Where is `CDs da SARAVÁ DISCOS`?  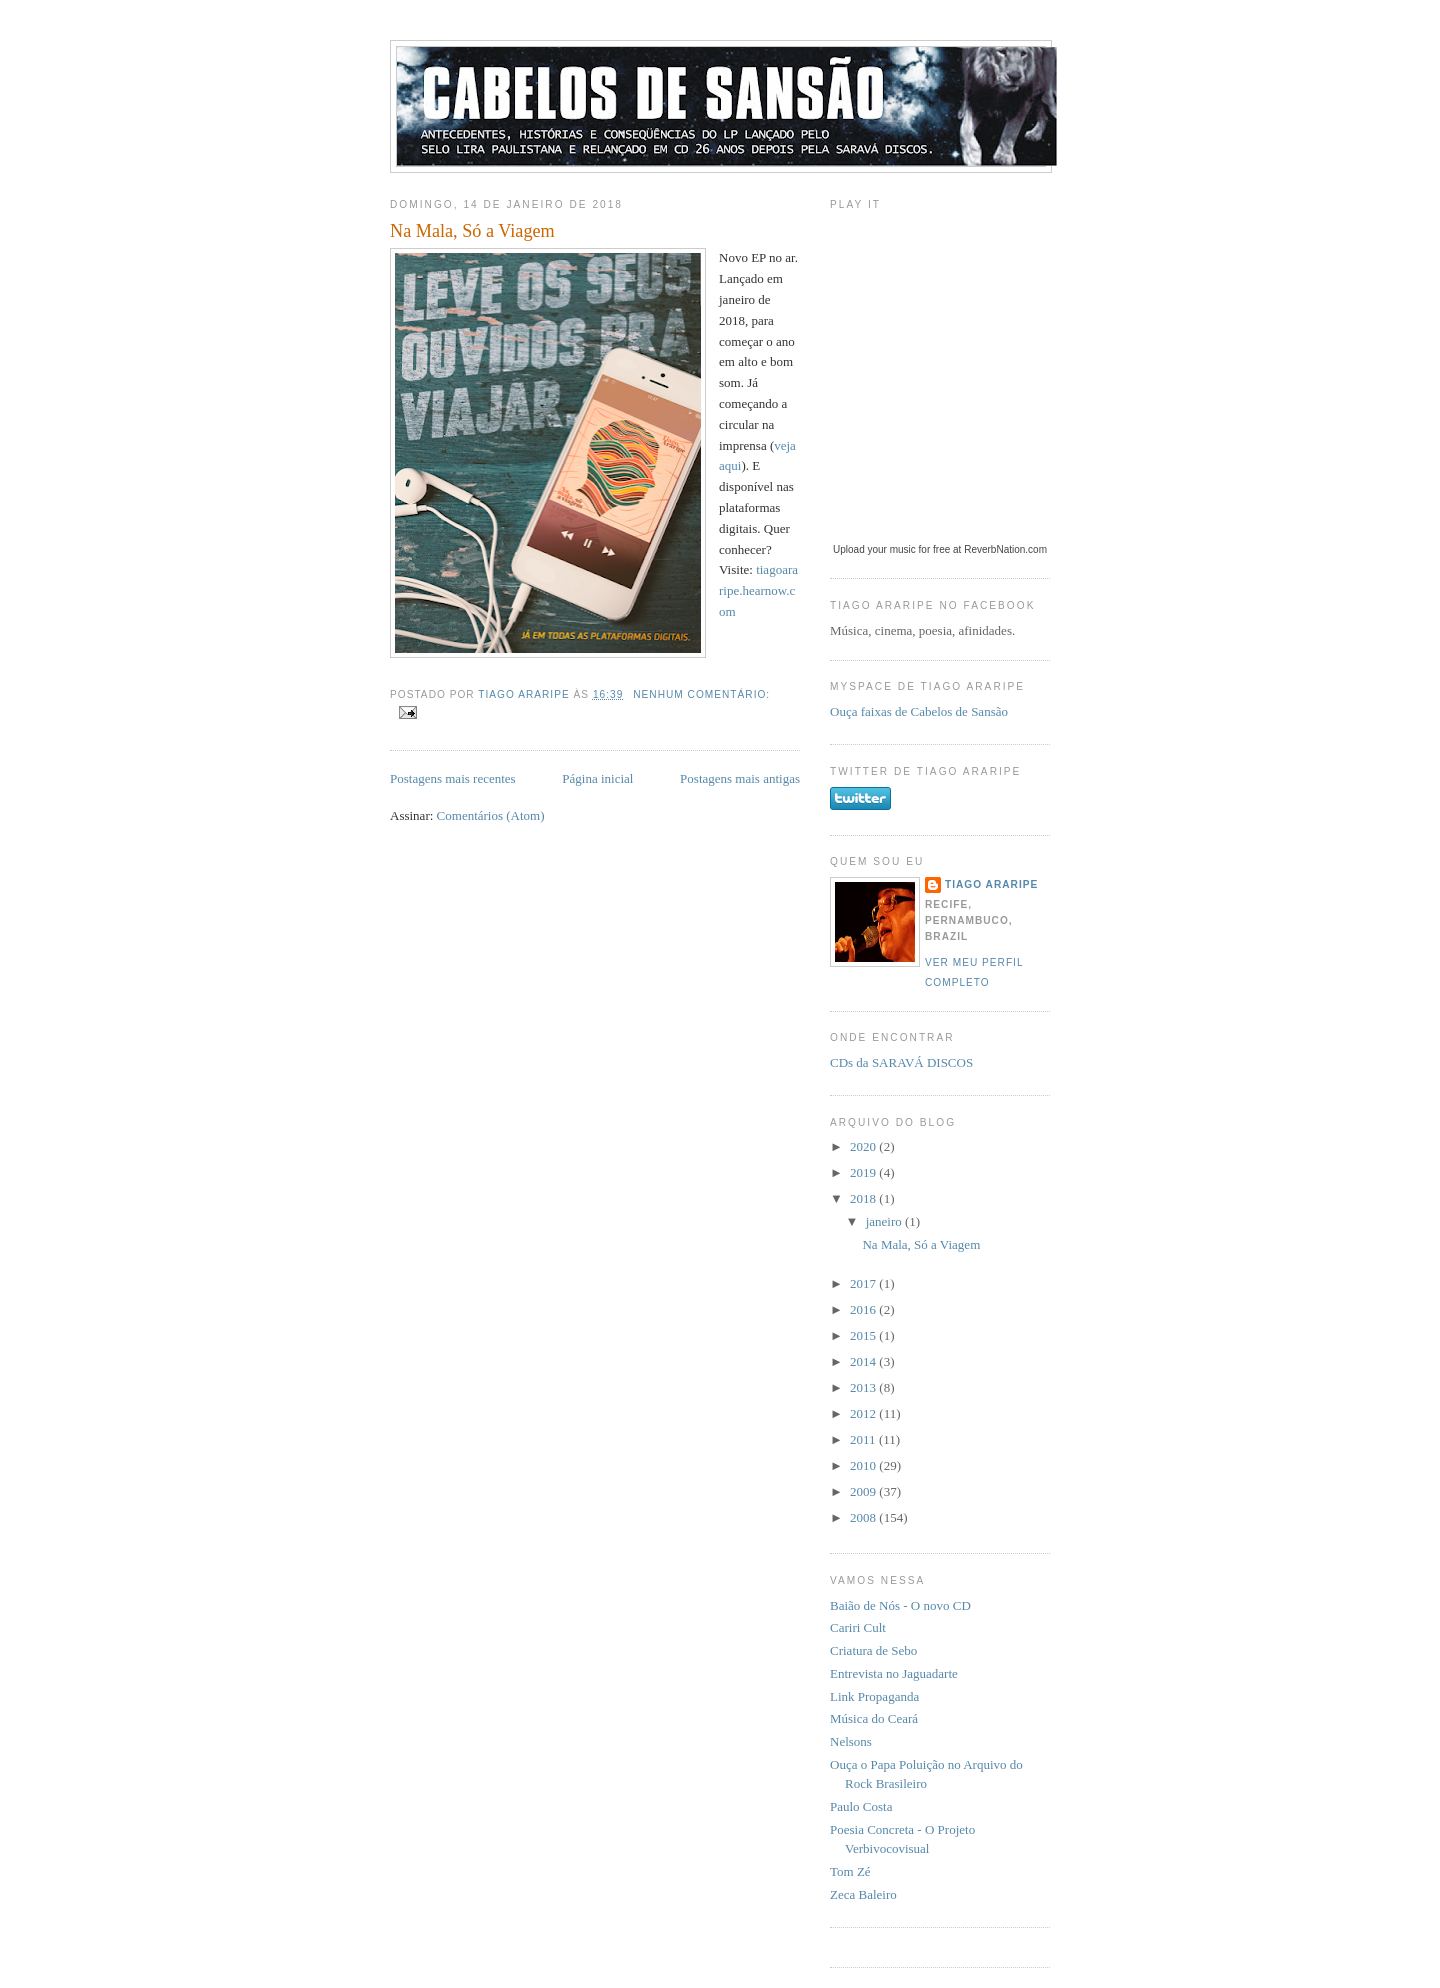 CDs da SARAVÁ DISCOS is located at coordinates (901, 1062).